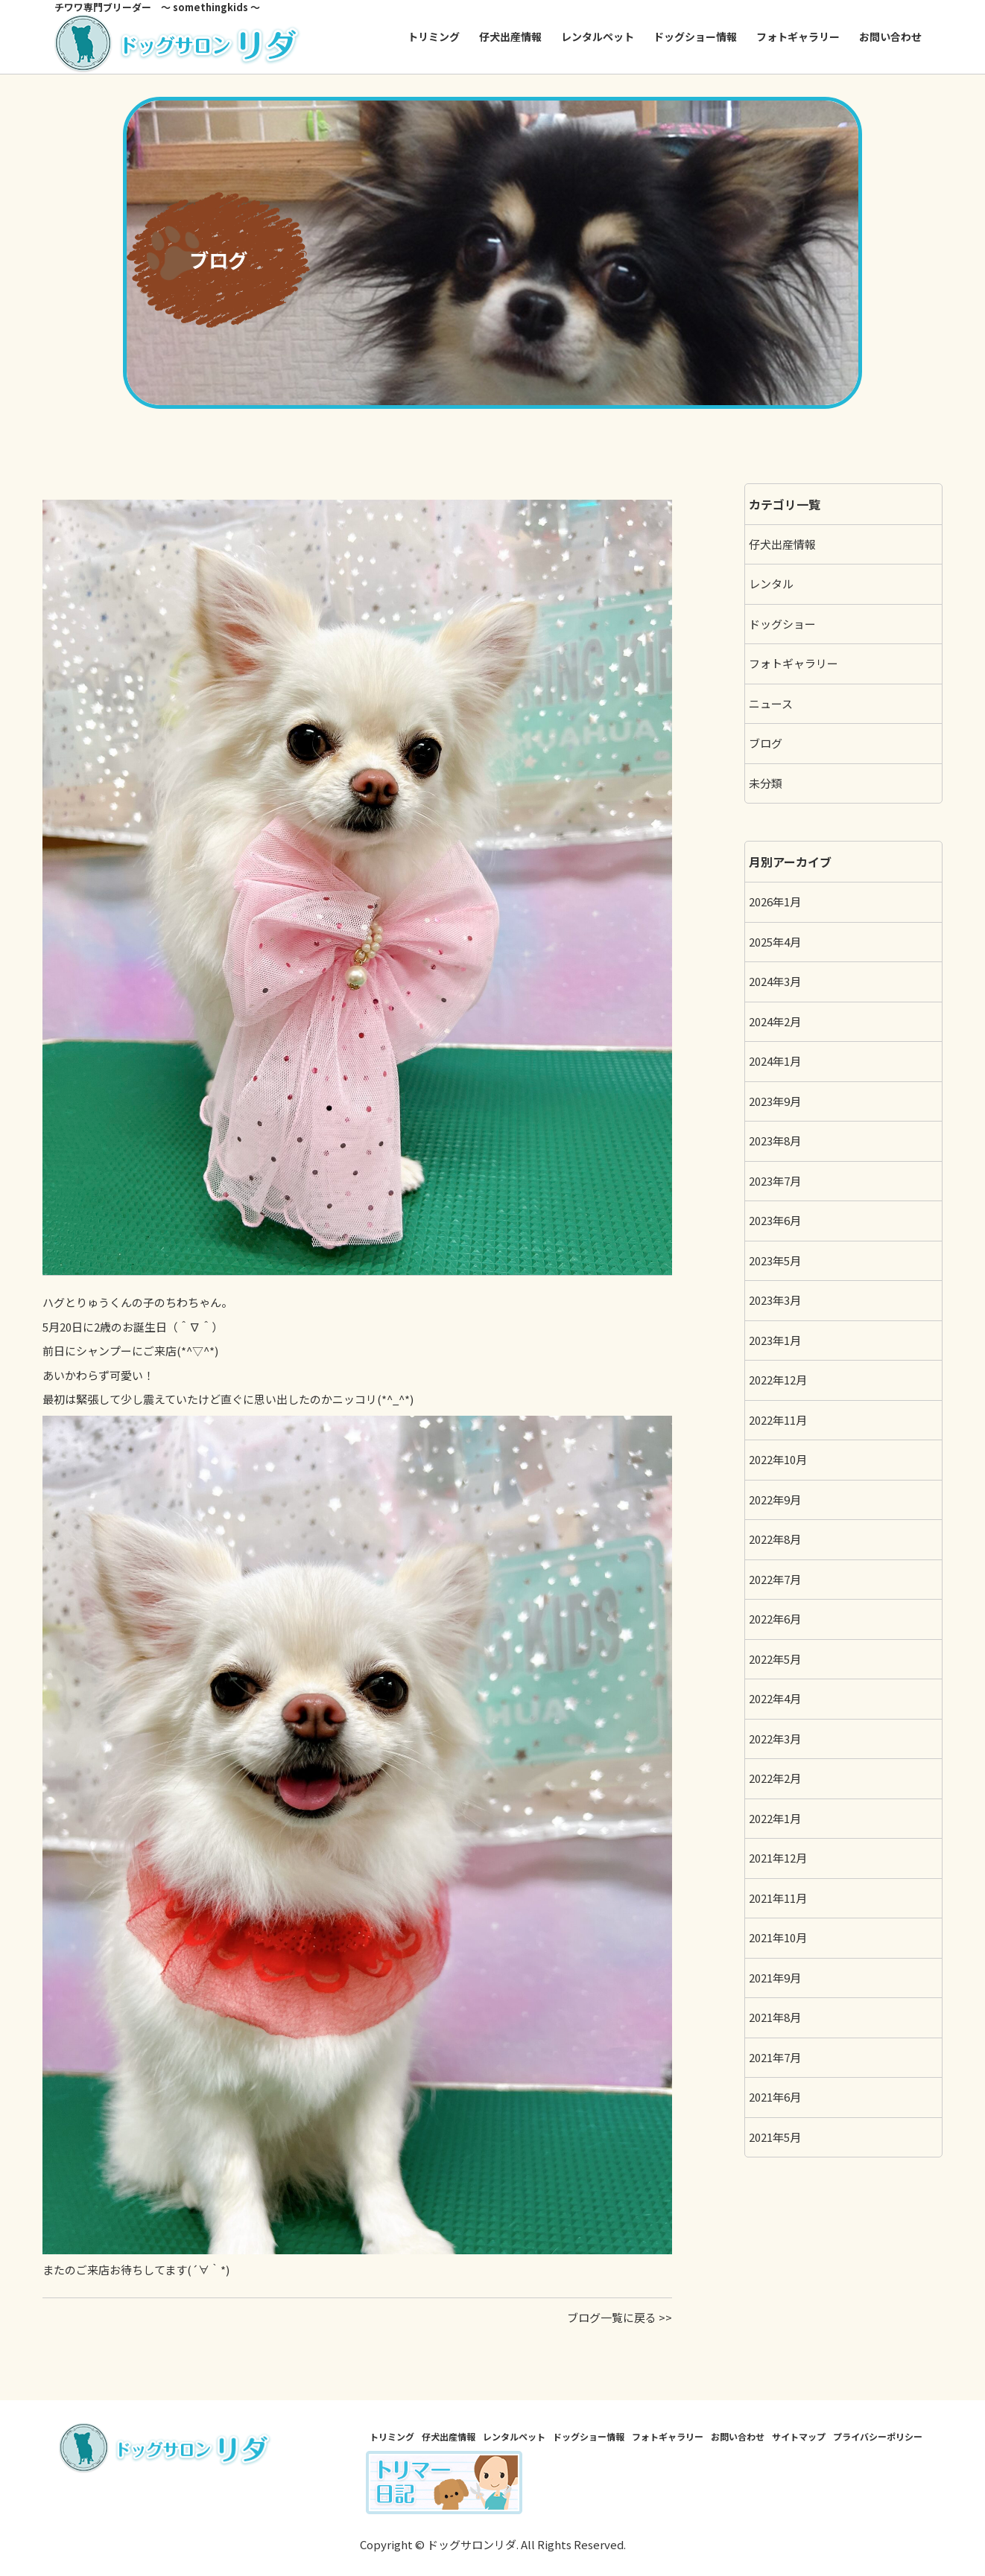  Describe the element at coordinates (775, 1260) in the screenshot. I see `2023年5月` at that location.